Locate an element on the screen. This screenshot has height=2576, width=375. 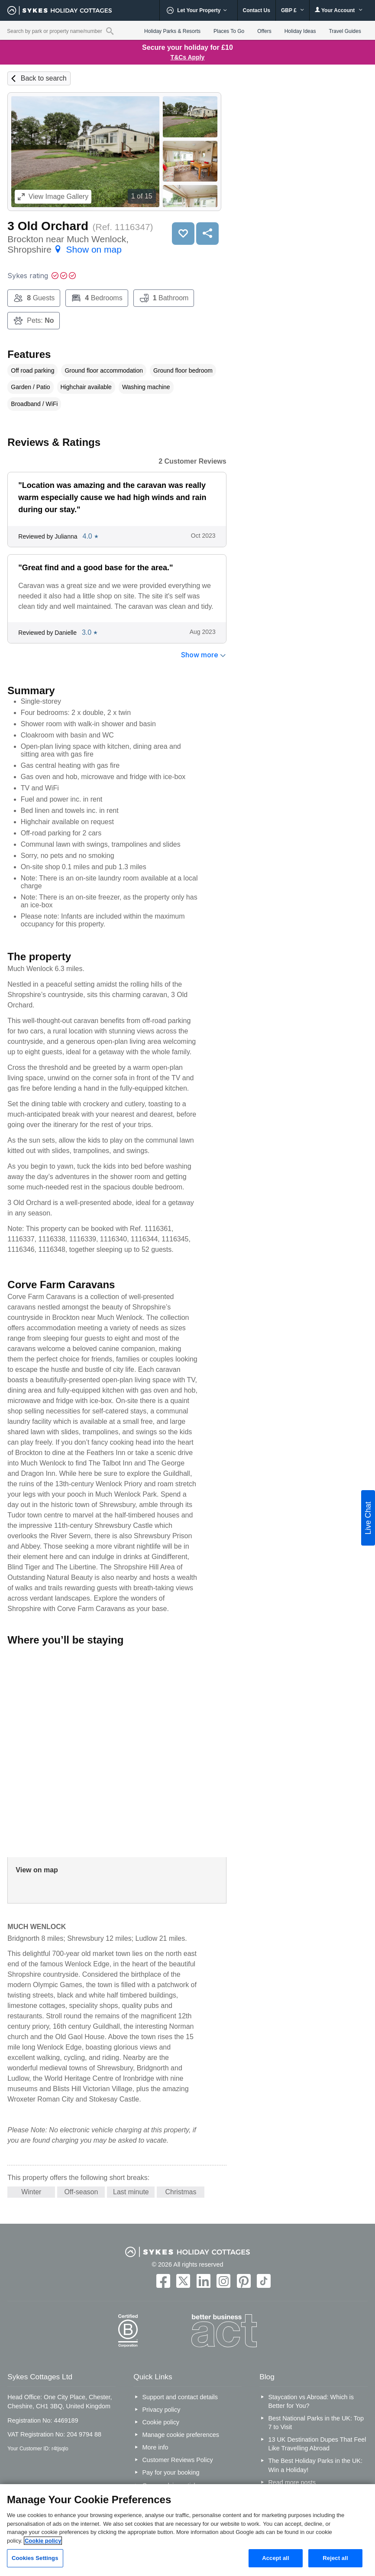
13 UK Destination Dupes That Feel Like Travelling Abroad is located at coordinates (317, 2444).